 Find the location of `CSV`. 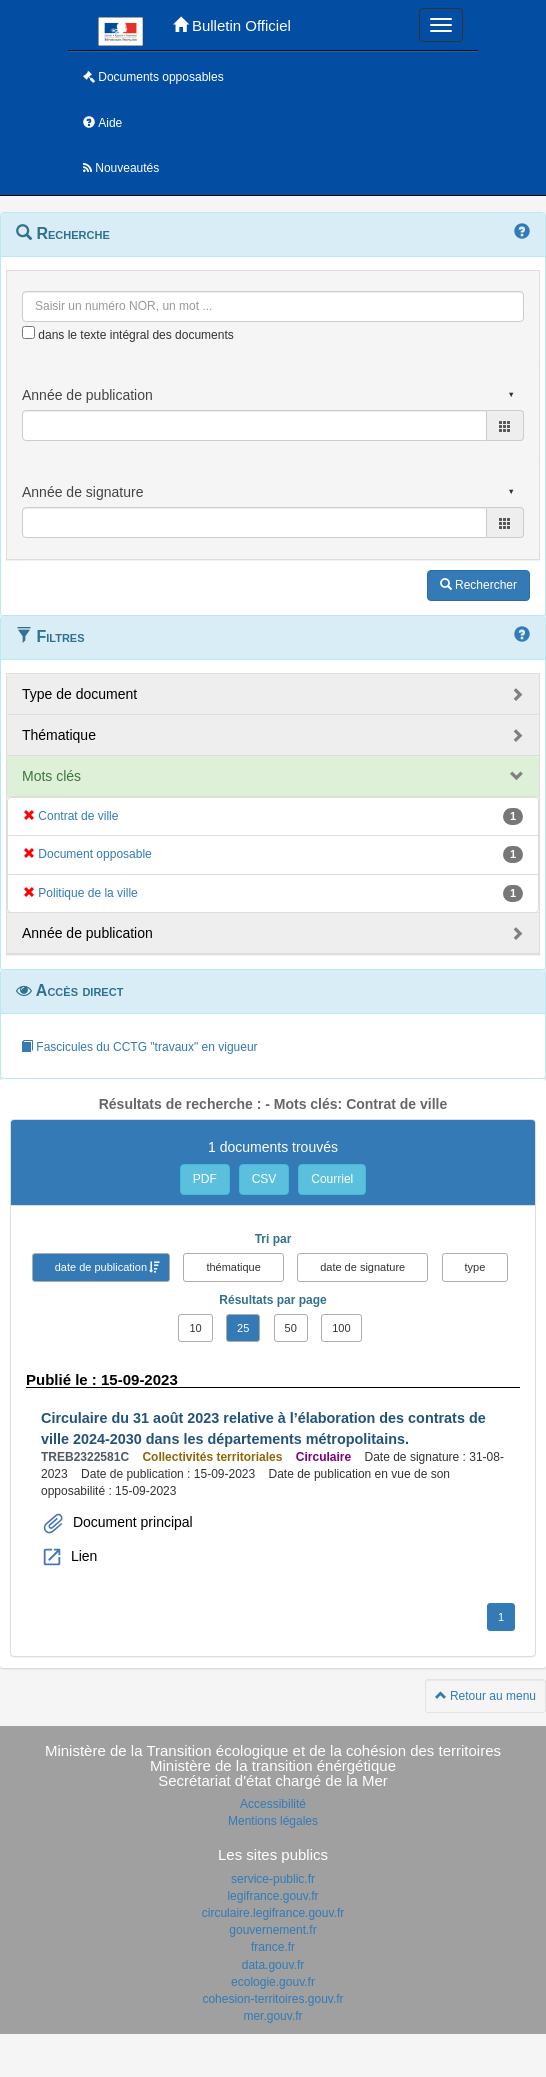

CSV is located at coordinates (264, 1179).